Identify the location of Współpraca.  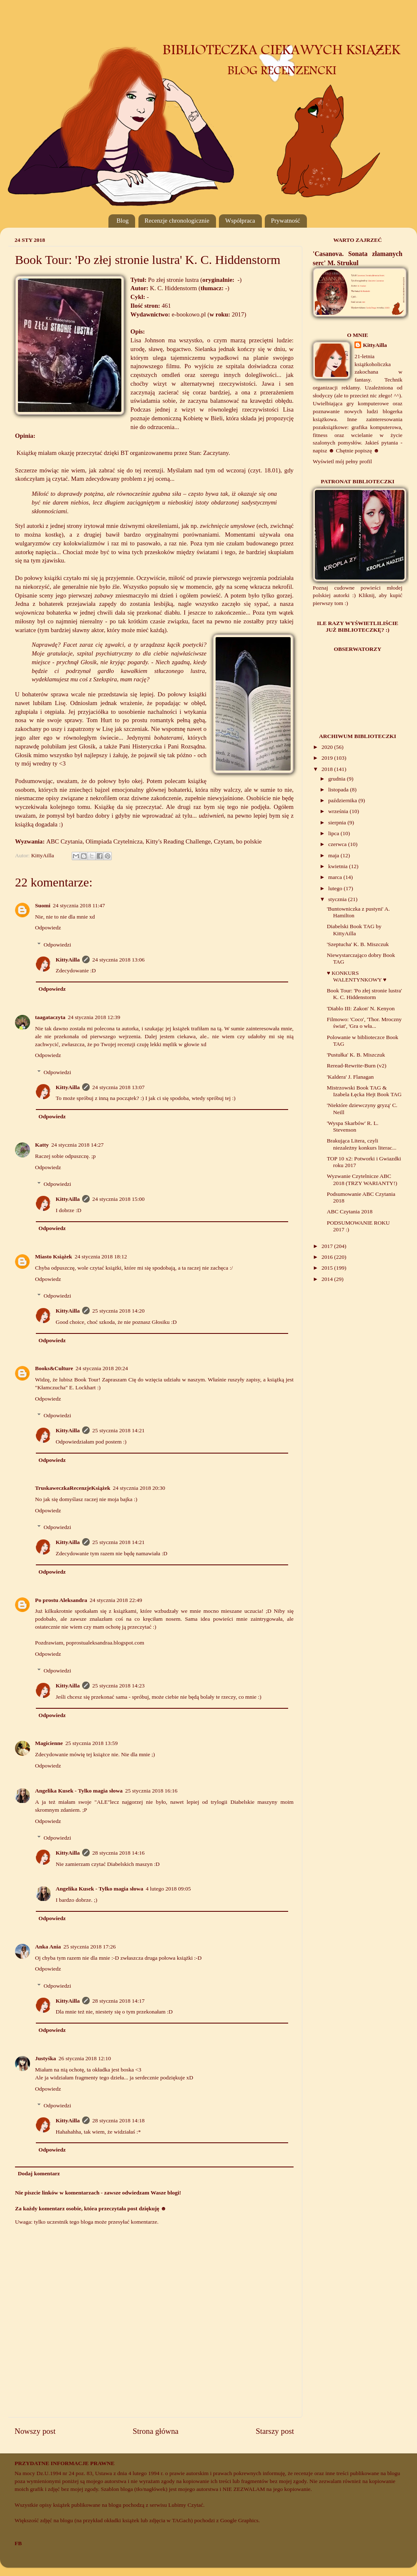
(240, 220).